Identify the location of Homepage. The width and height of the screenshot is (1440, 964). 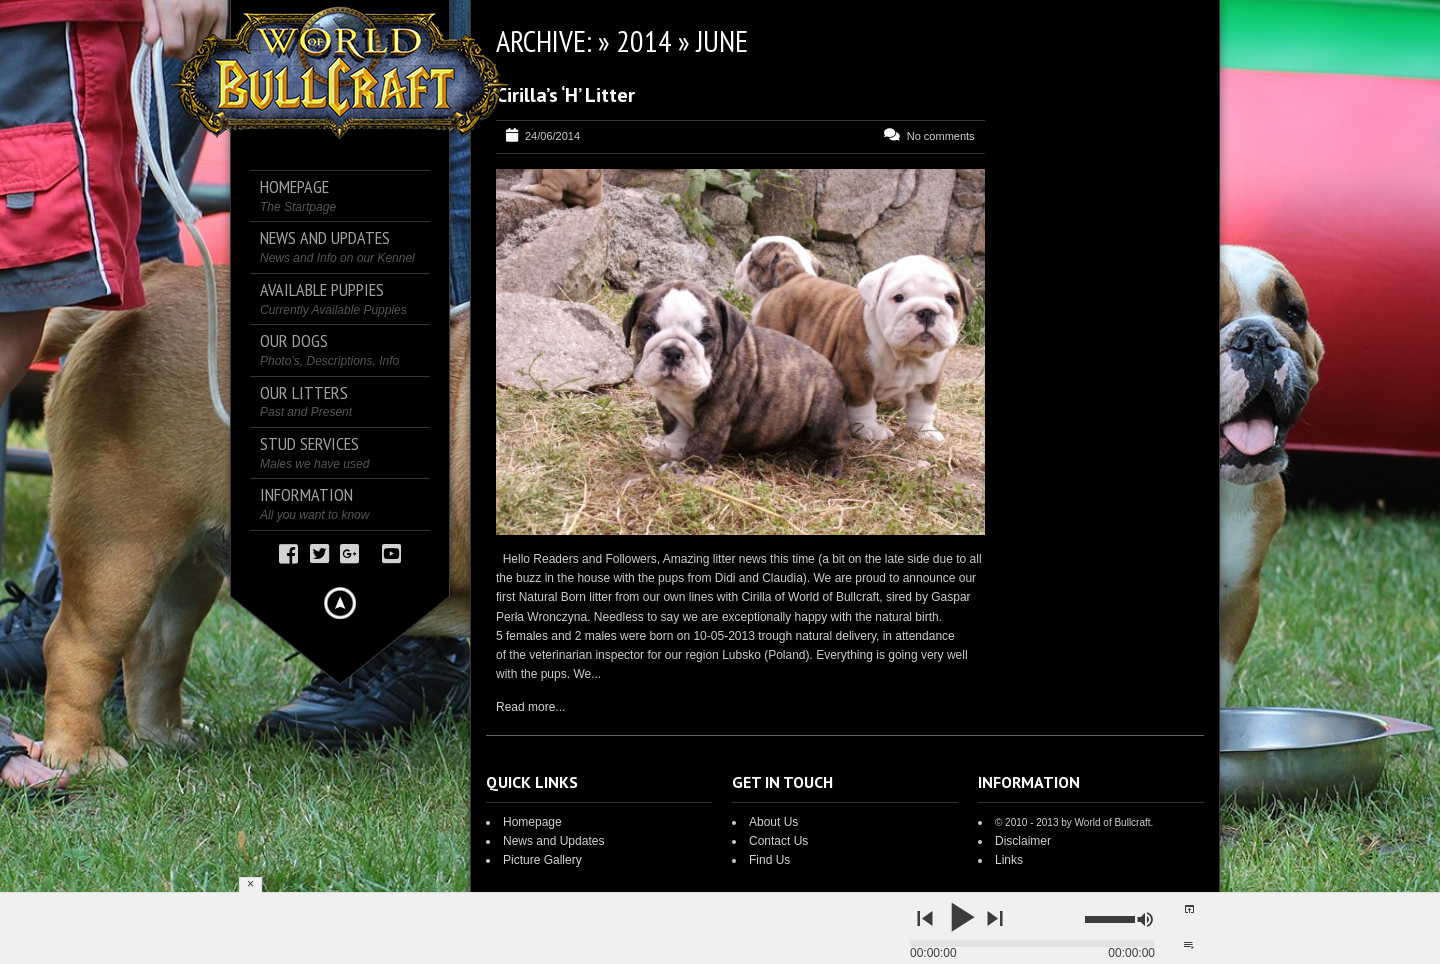
(532, 822).